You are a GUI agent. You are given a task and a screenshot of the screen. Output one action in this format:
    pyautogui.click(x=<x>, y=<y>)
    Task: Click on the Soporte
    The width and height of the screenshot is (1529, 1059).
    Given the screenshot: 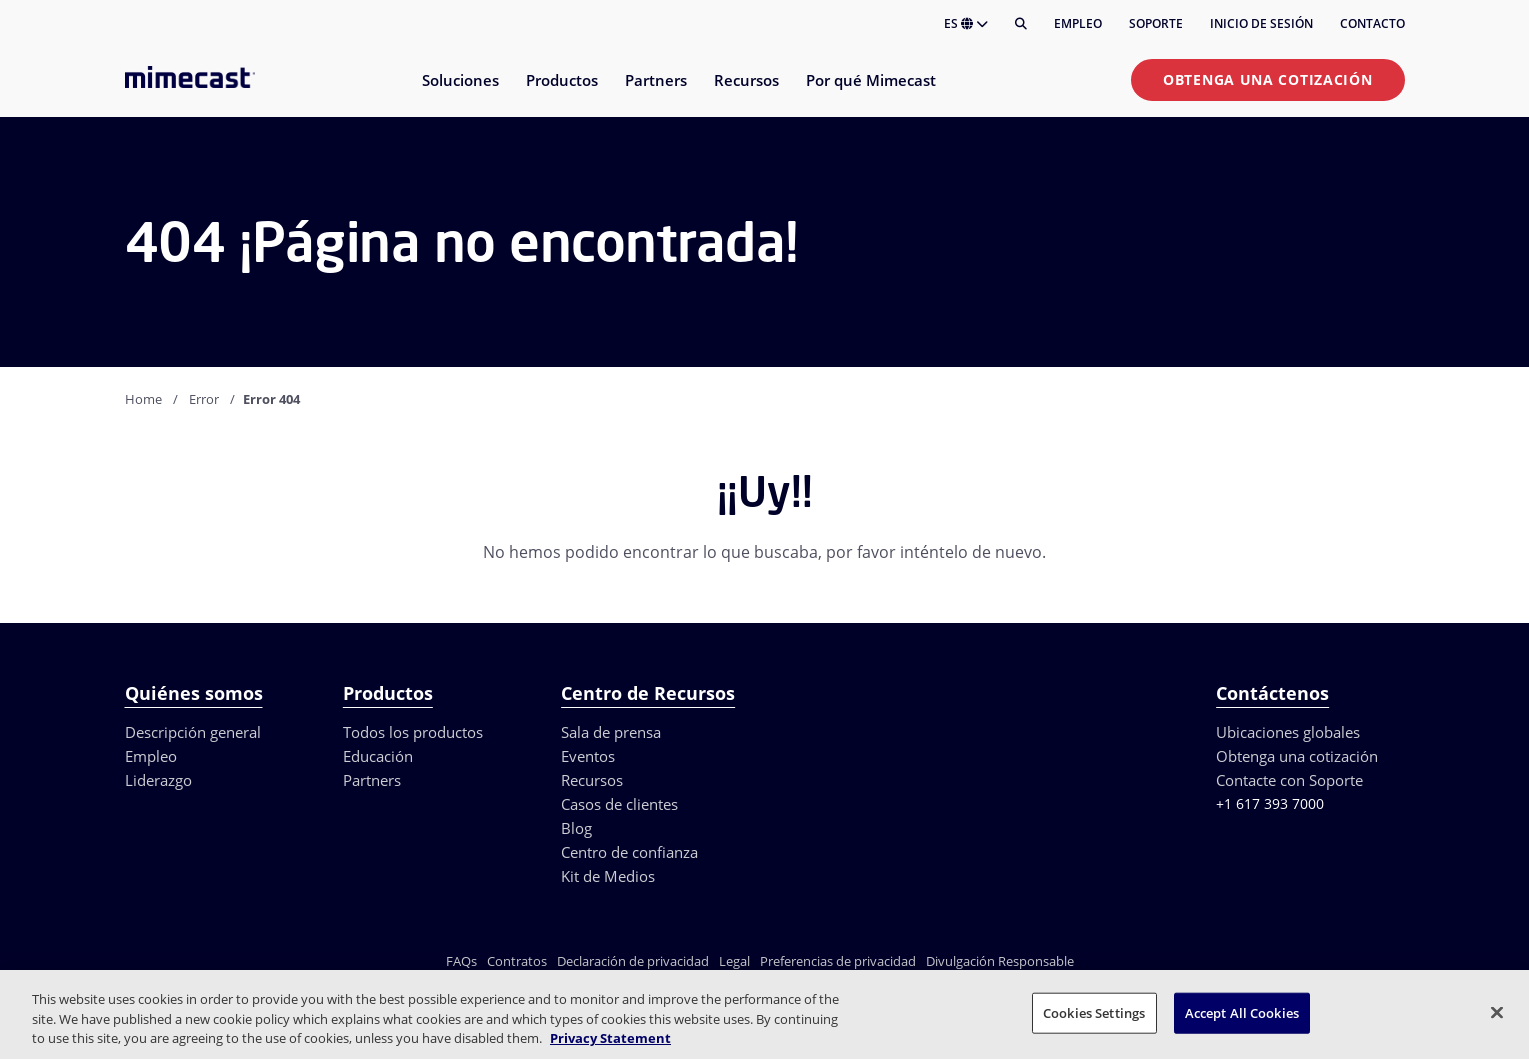 What is the action you would take?
    pyautogui.click(x=1156, y=23)
    